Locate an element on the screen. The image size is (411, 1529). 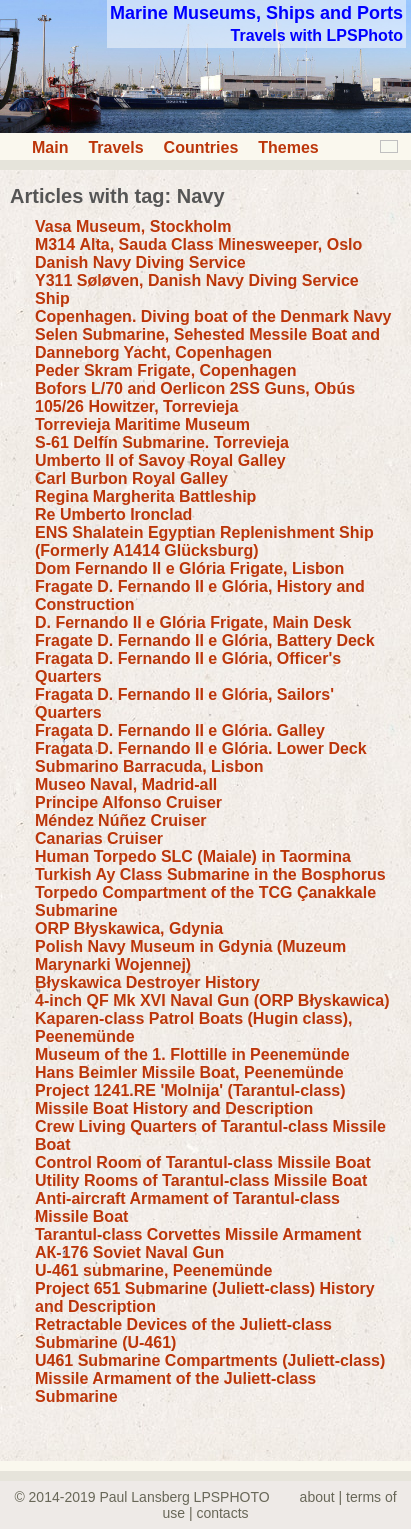
Principe Alfonso Cruiser is located at coordinates (128, 802).